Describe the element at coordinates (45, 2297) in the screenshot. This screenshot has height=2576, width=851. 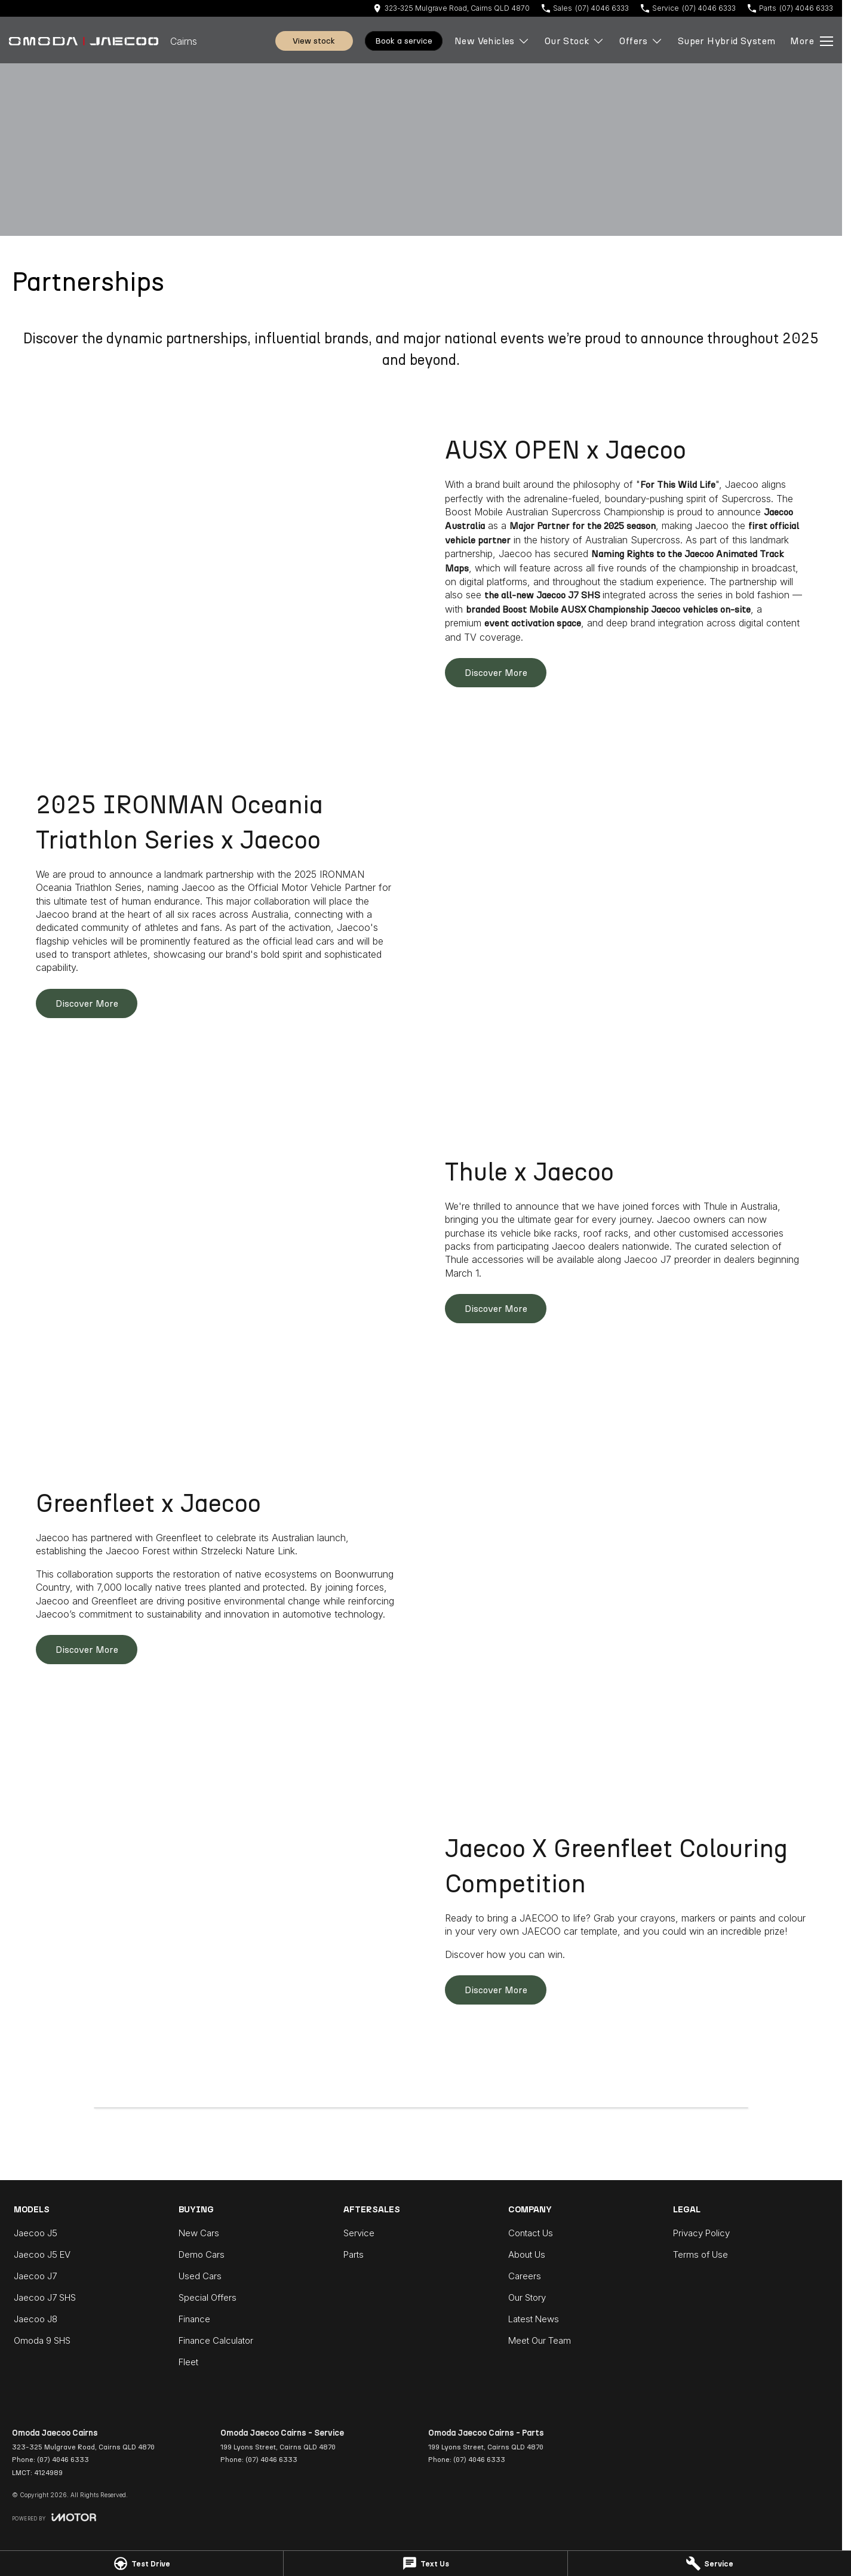
I see `Jaecoo J7 SHS` at that location.